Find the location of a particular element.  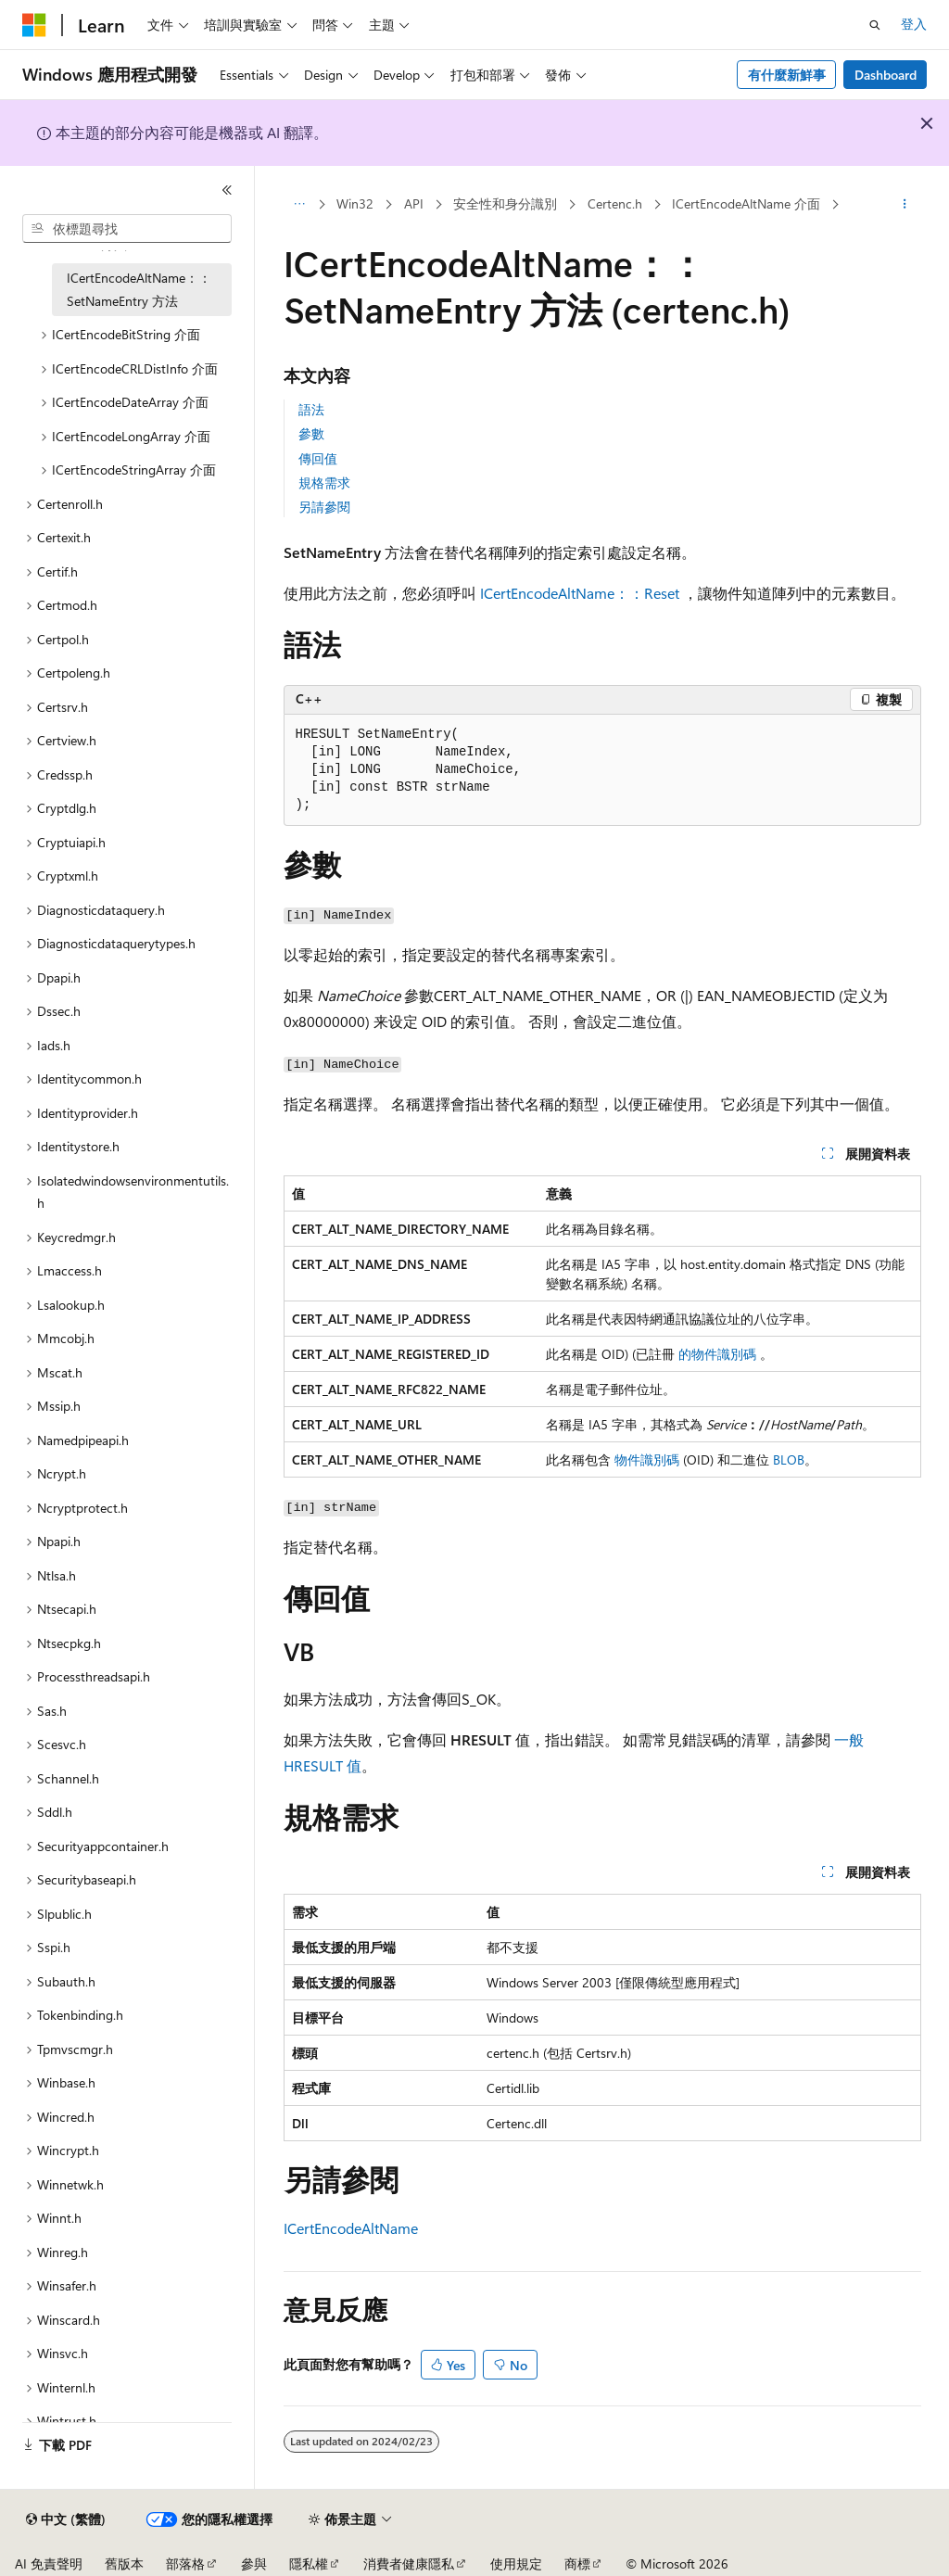

登入 is located at coordinates (914, 23).